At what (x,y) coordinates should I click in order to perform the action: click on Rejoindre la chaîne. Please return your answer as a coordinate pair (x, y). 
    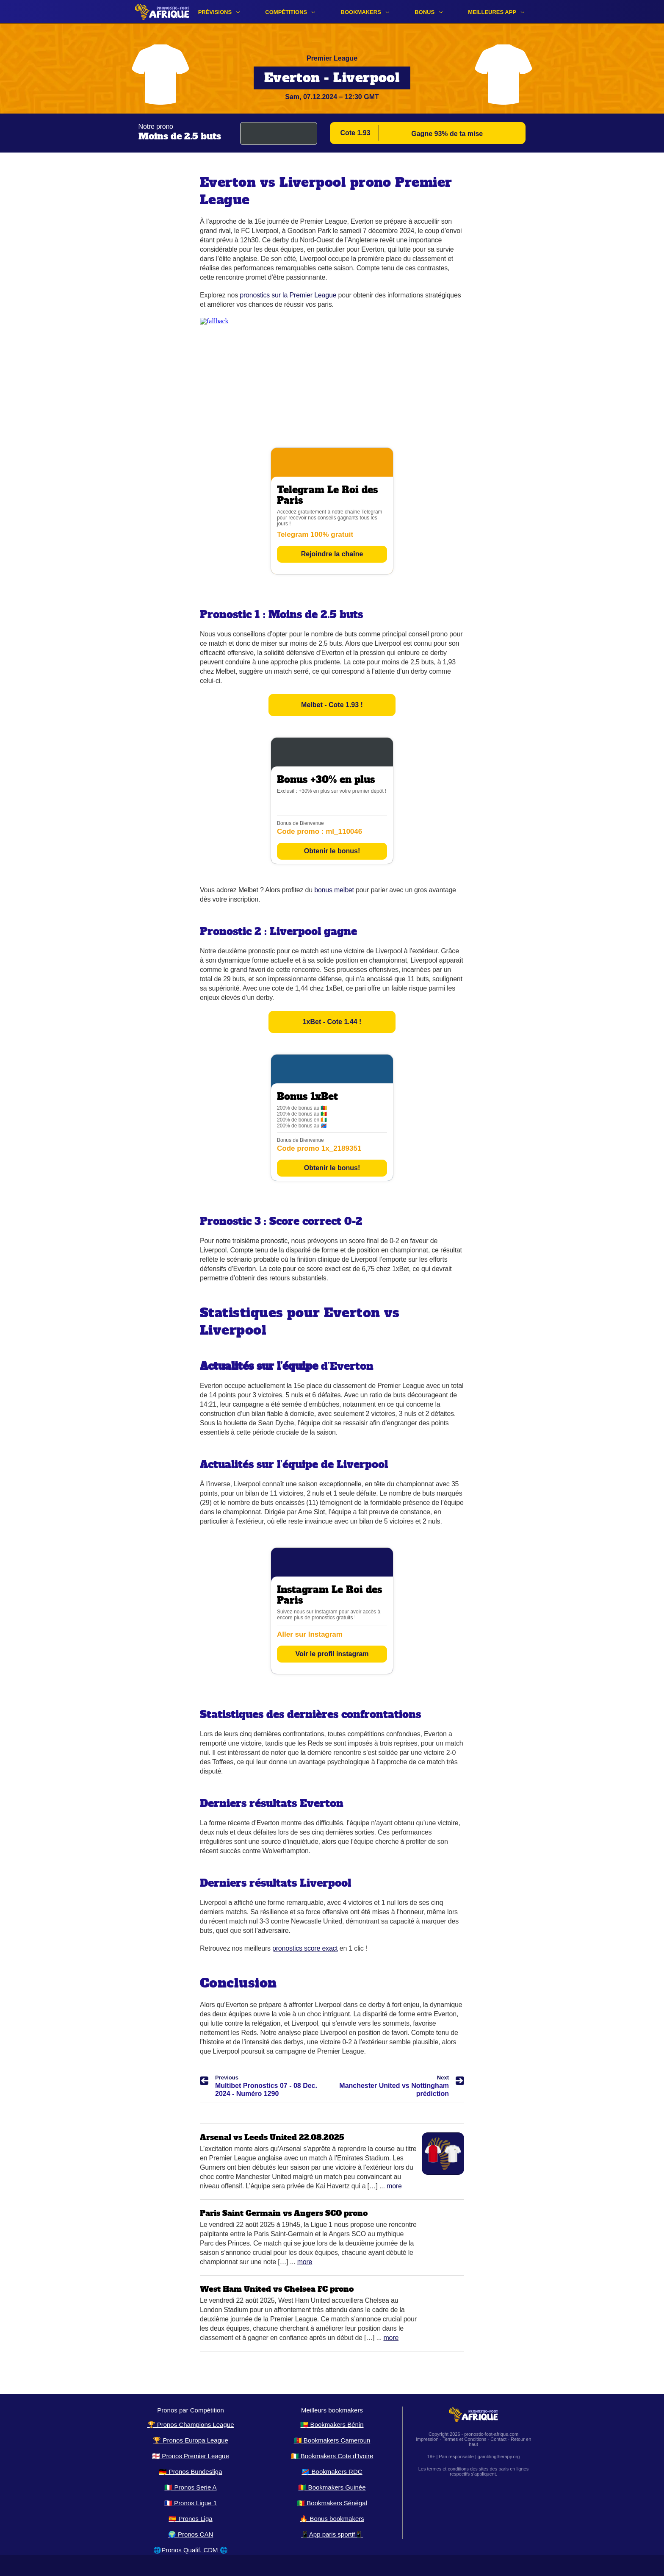
    Looking at the image, I should click on (332, 554).